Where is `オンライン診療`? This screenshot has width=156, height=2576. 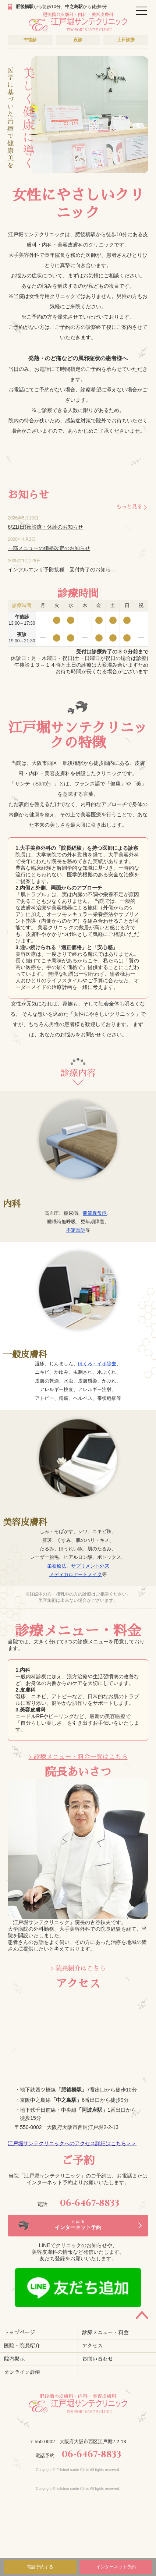
オンライン診療 is located at coordinates (22, 2372).